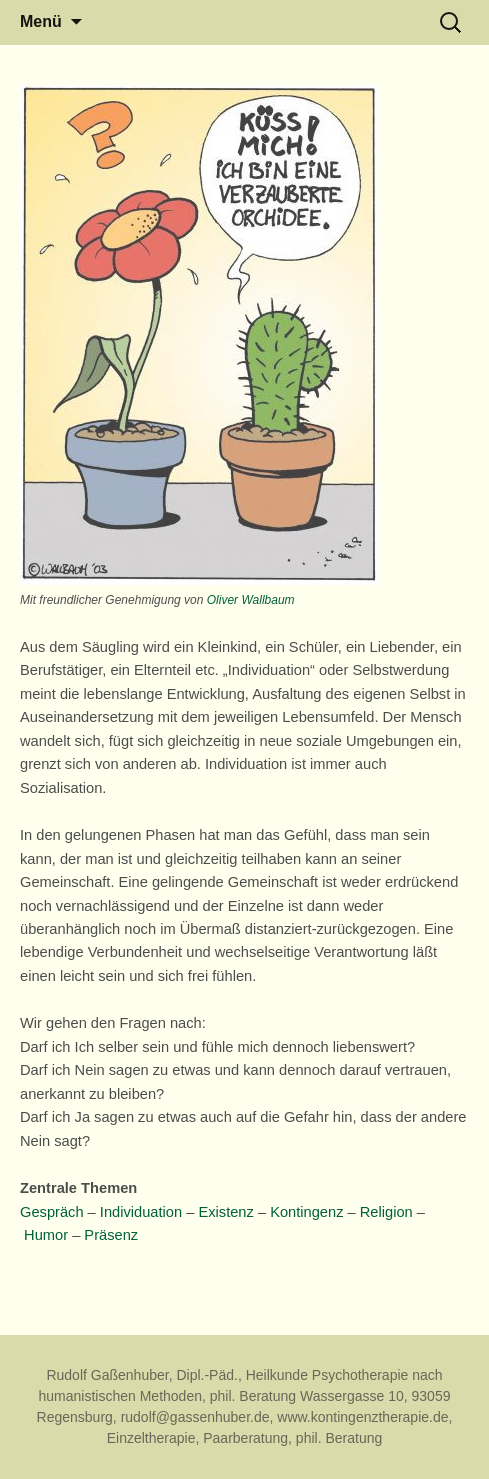 This screenshot has width=489, height=1479. I want to click on Religion, so click(386, 1212).